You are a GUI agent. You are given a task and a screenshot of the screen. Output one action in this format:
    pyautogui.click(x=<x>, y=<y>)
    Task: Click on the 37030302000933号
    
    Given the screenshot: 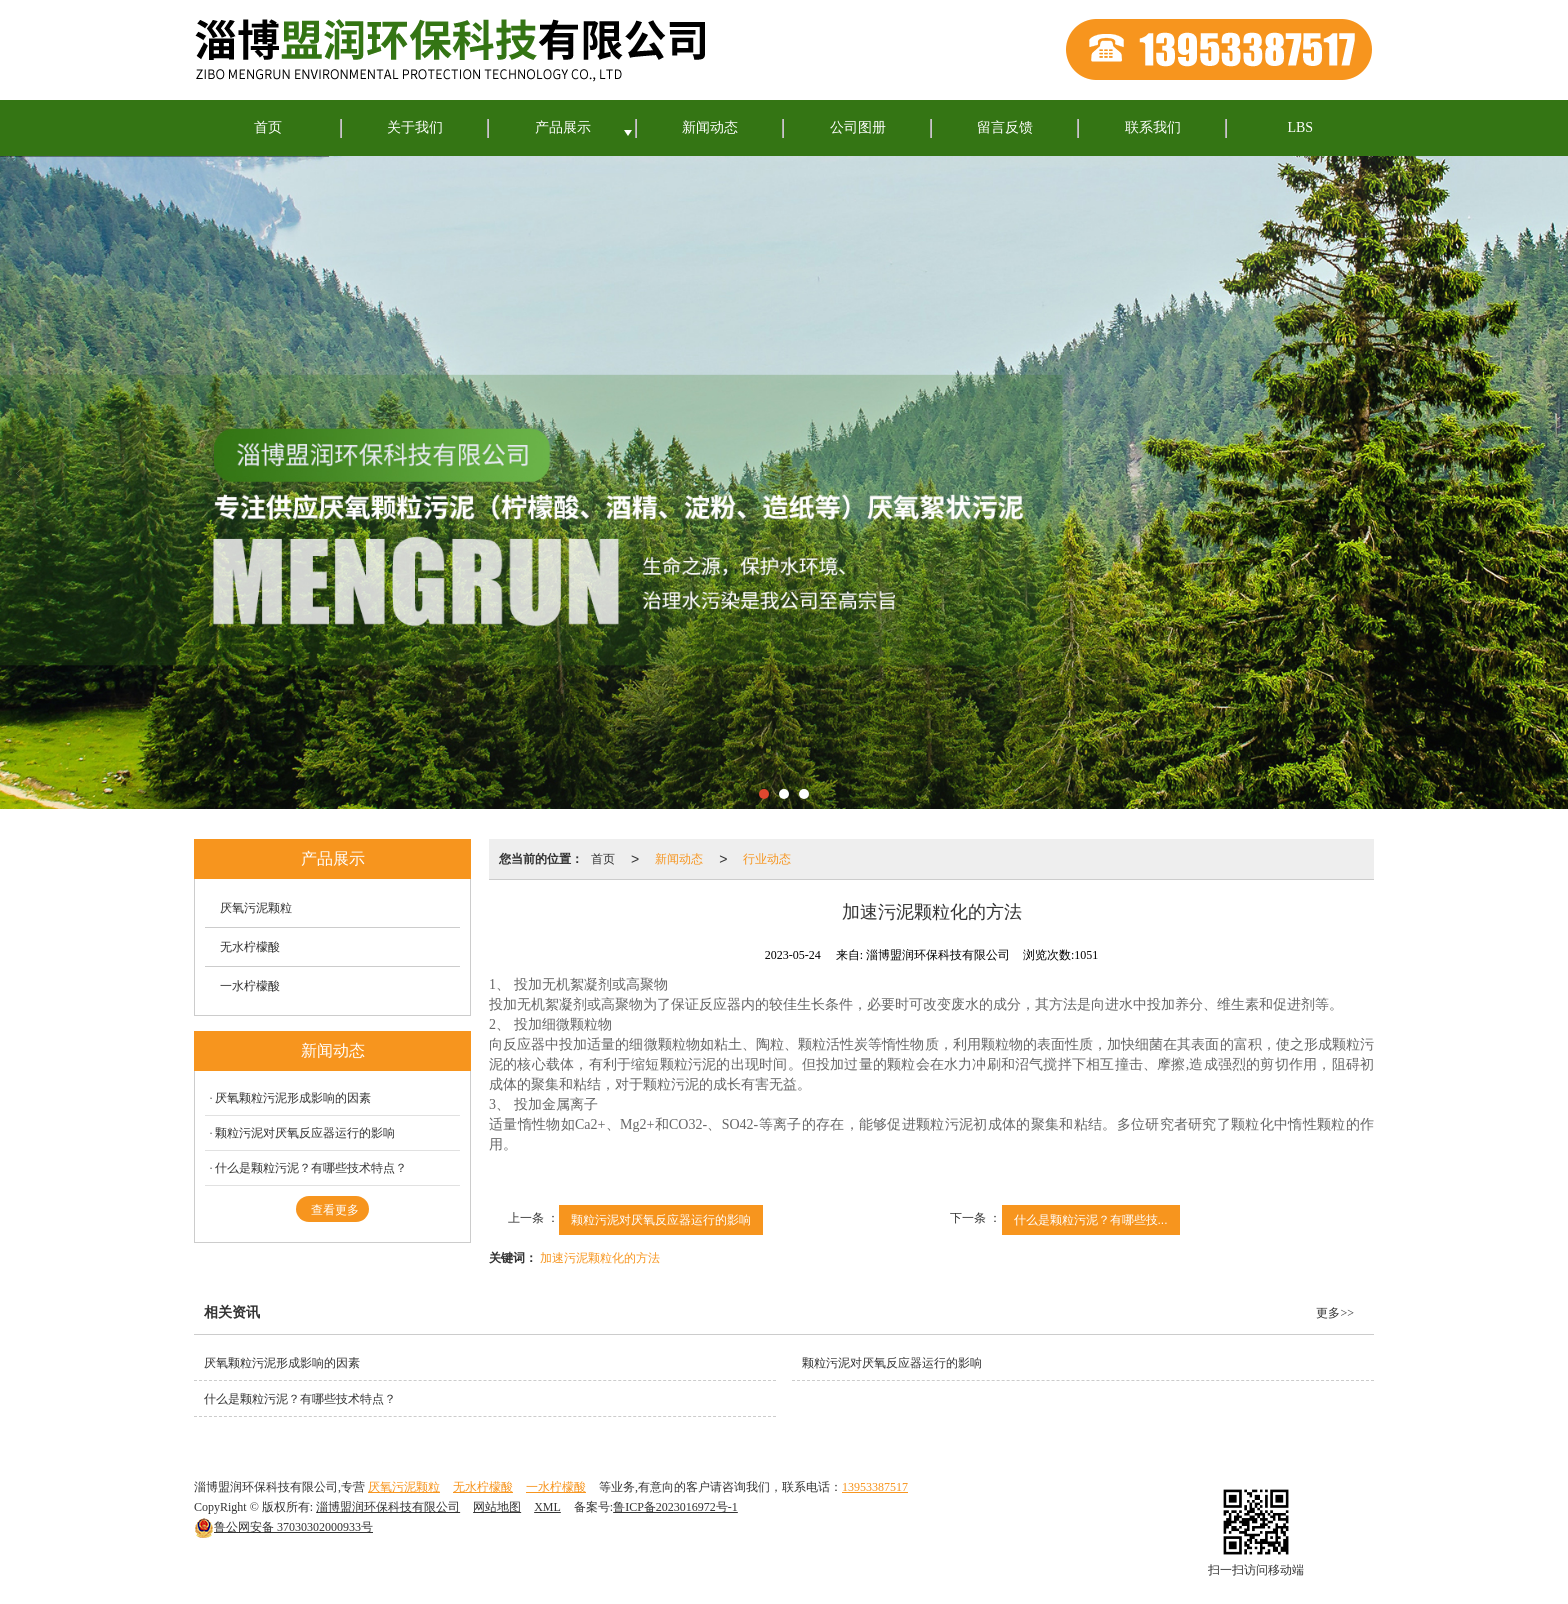 What is the action you would take?
    pyautogui.click(x=283, y=1527)
    